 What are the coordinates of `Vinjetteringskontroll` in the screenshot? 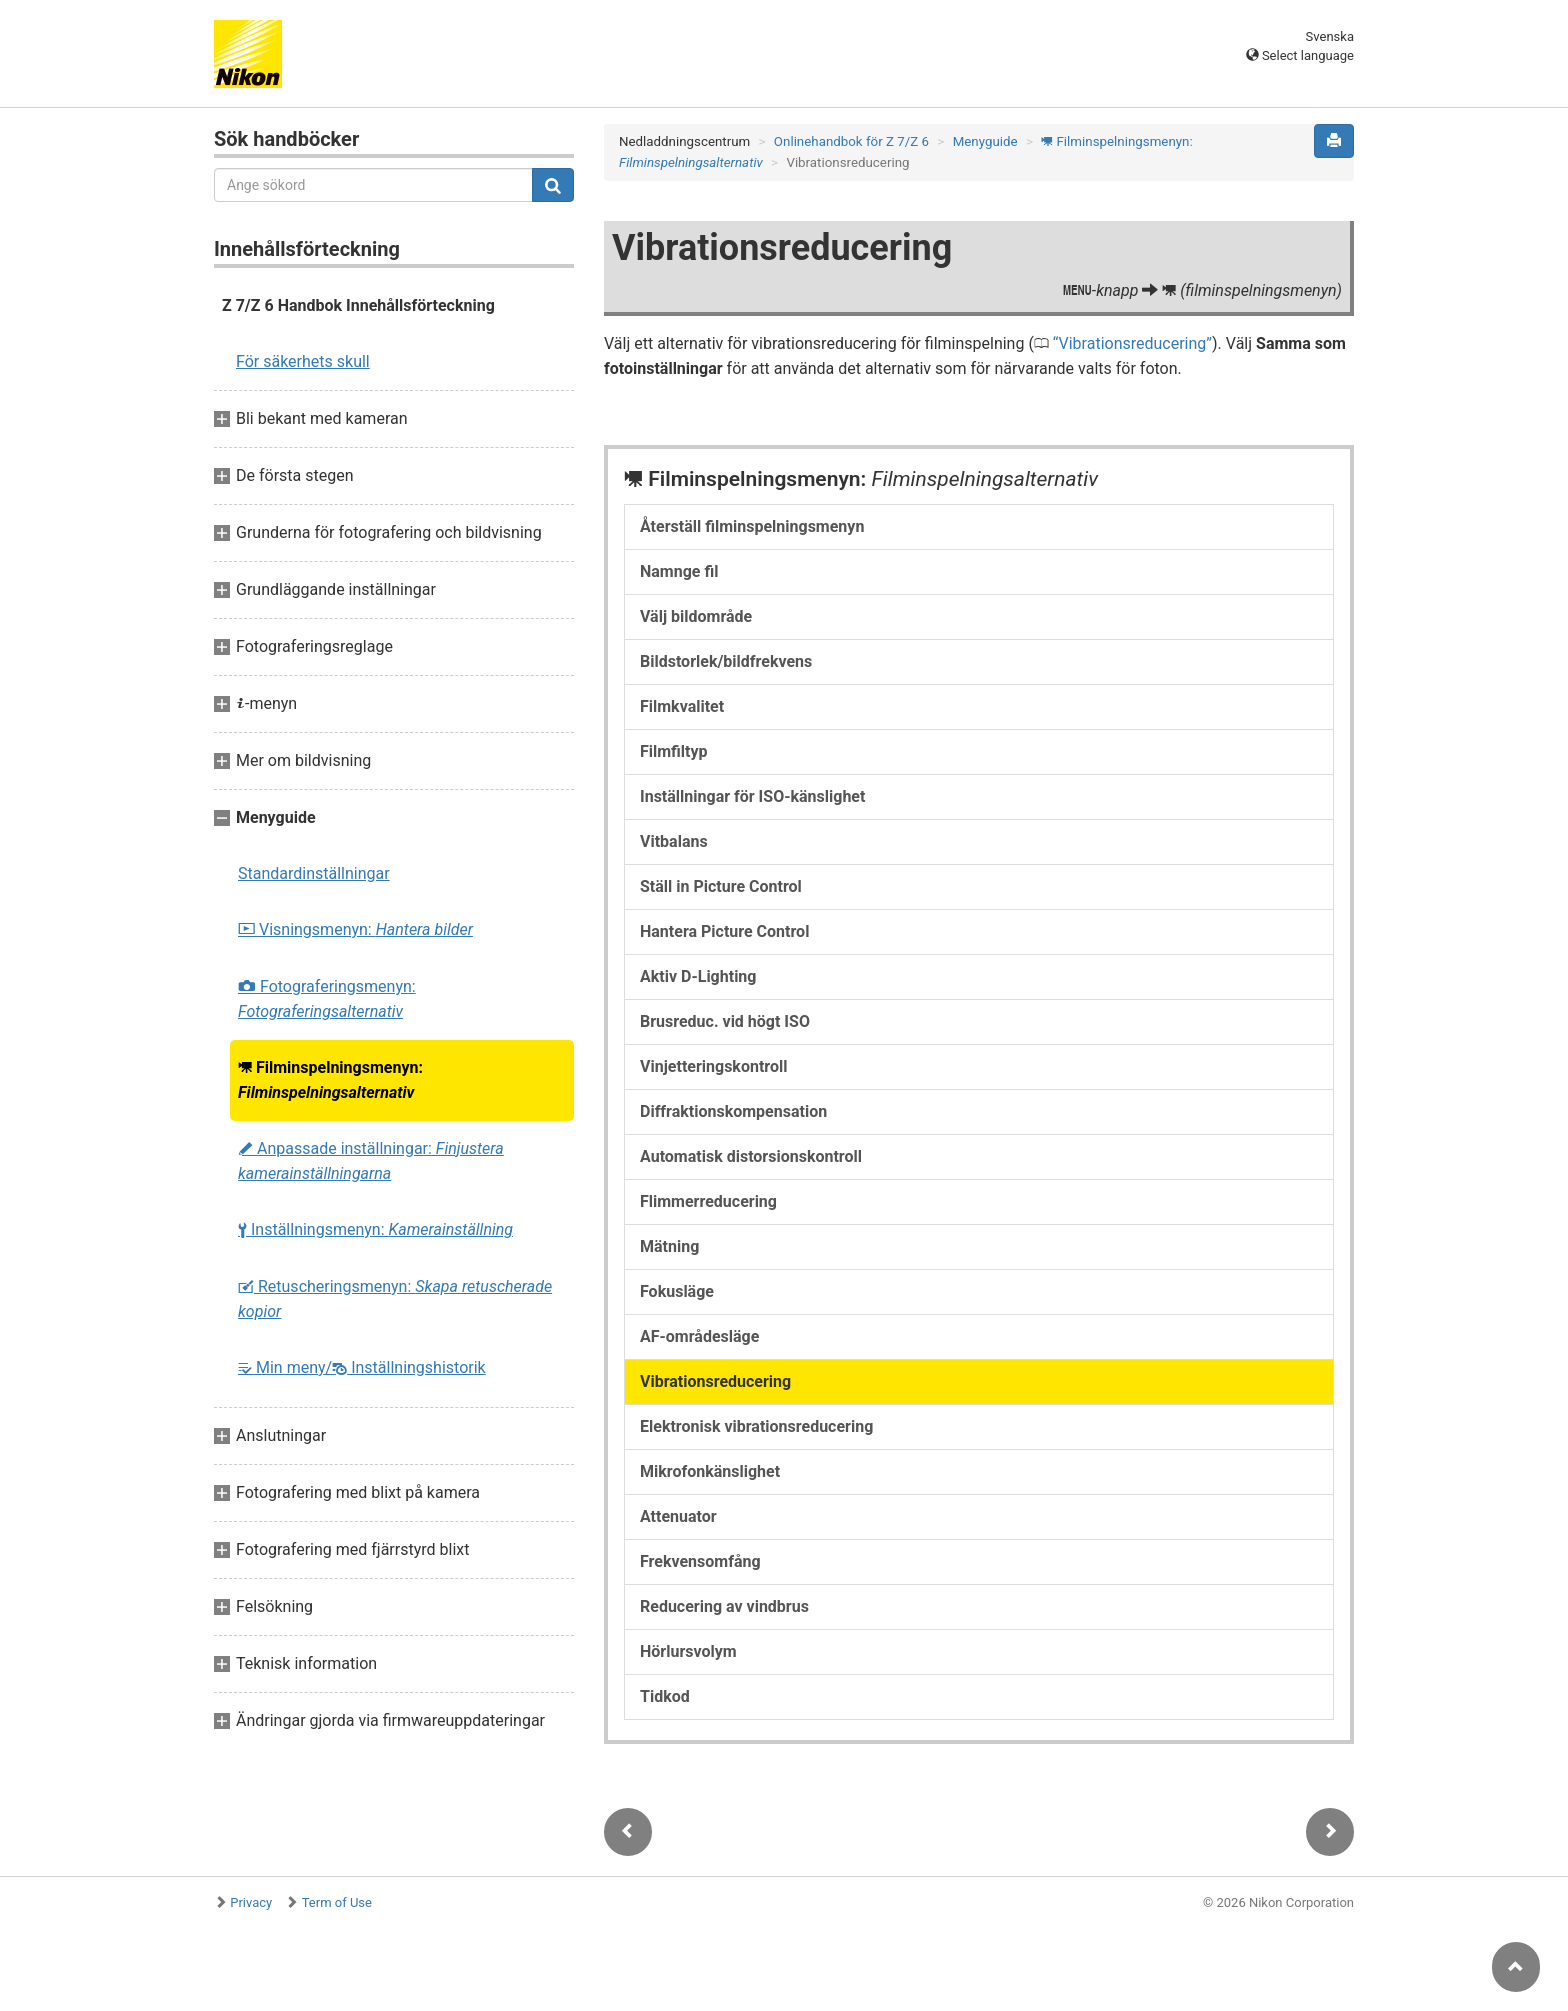 It's located at (713, 1066).